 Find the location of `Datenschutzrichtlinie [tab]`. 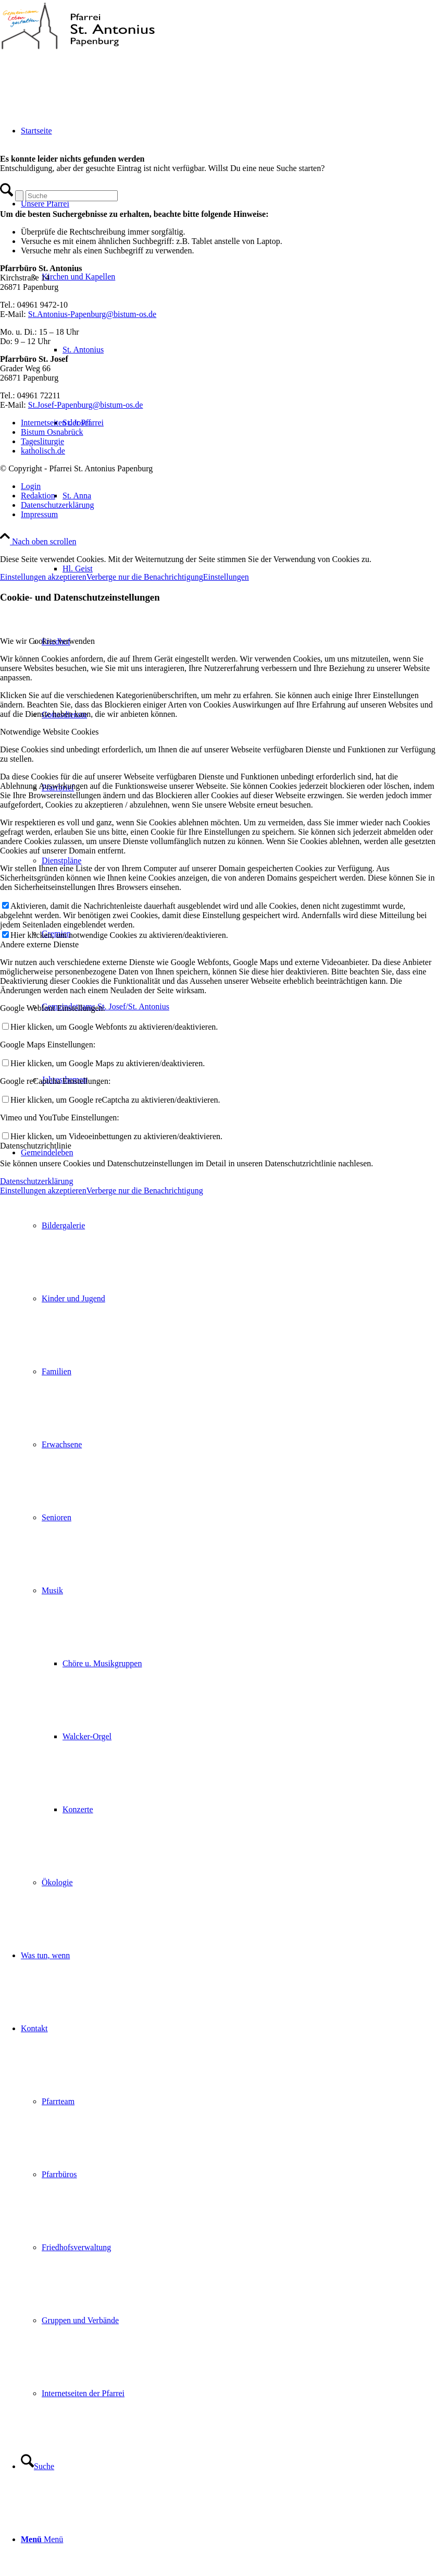

Datenschutzrichtlinie [tab] is located at coordinates (35, 1145).